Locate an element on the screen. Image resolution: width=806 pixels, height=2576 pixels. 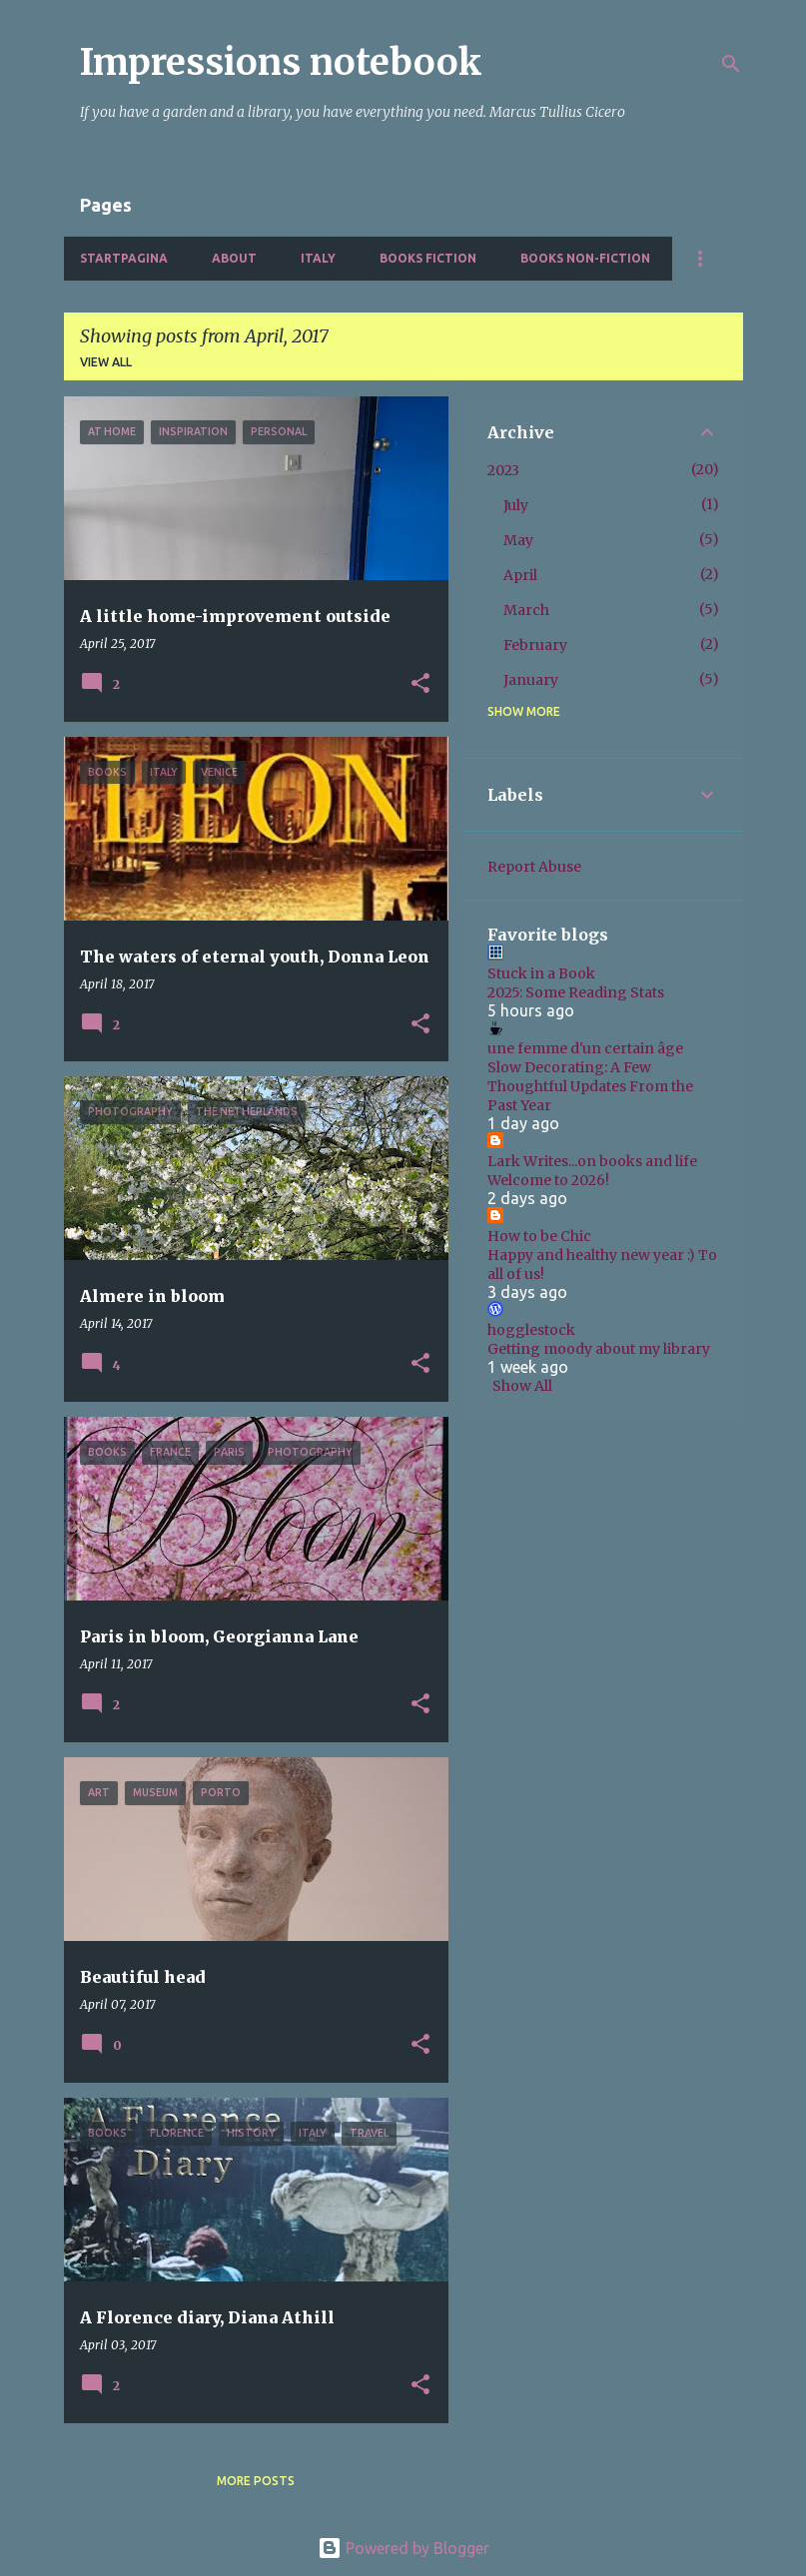
Startpagina is located at coordinates (124, 258).